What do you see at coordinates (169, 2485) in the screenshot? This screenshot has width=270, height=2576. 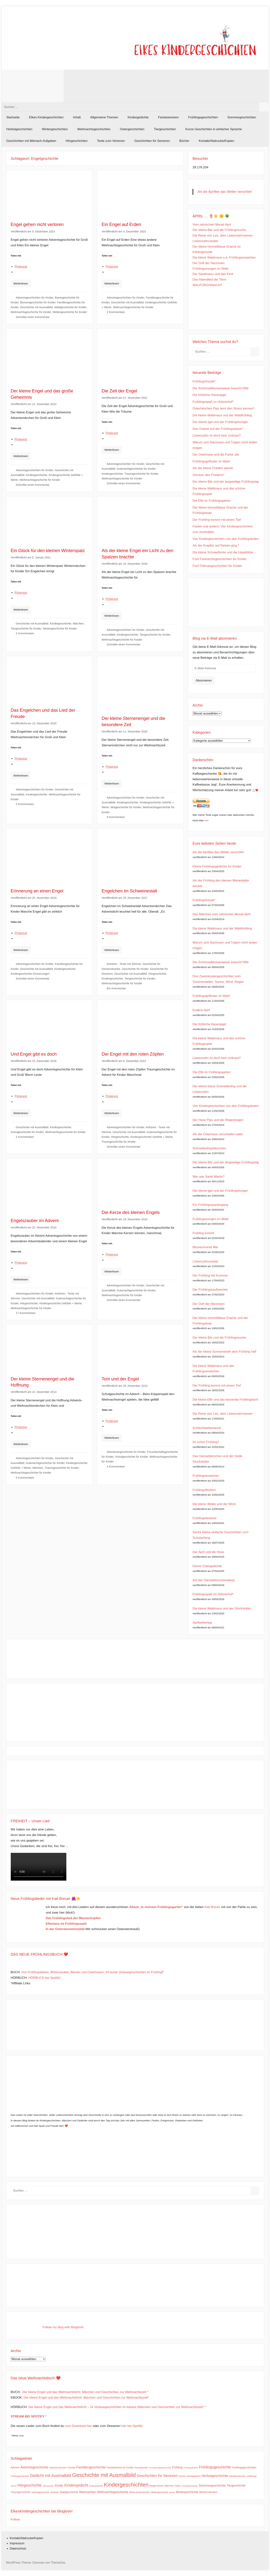 I see `Märchen [Märchen (51 Einträge)]` at bounding box center [169, 2485].